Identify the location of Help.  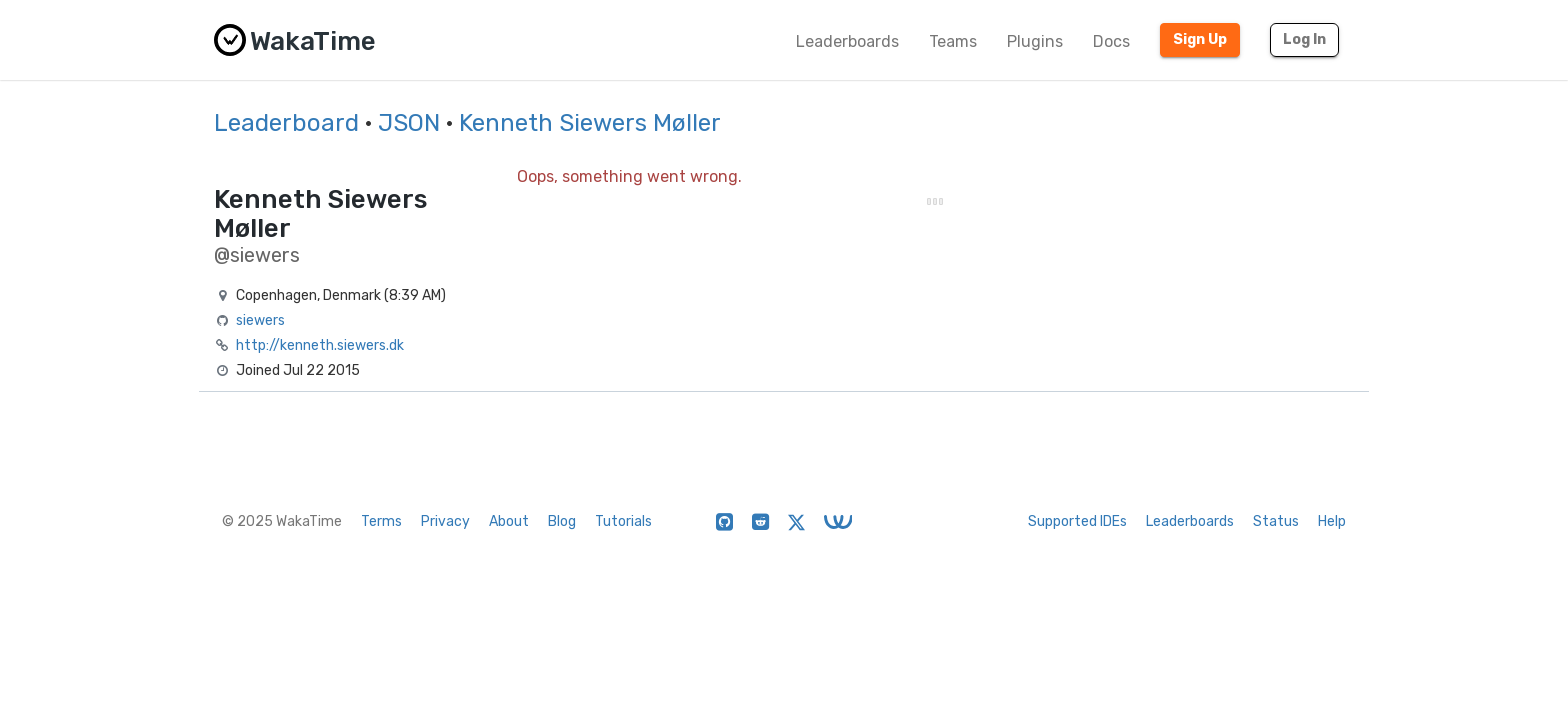
(1332, 521).